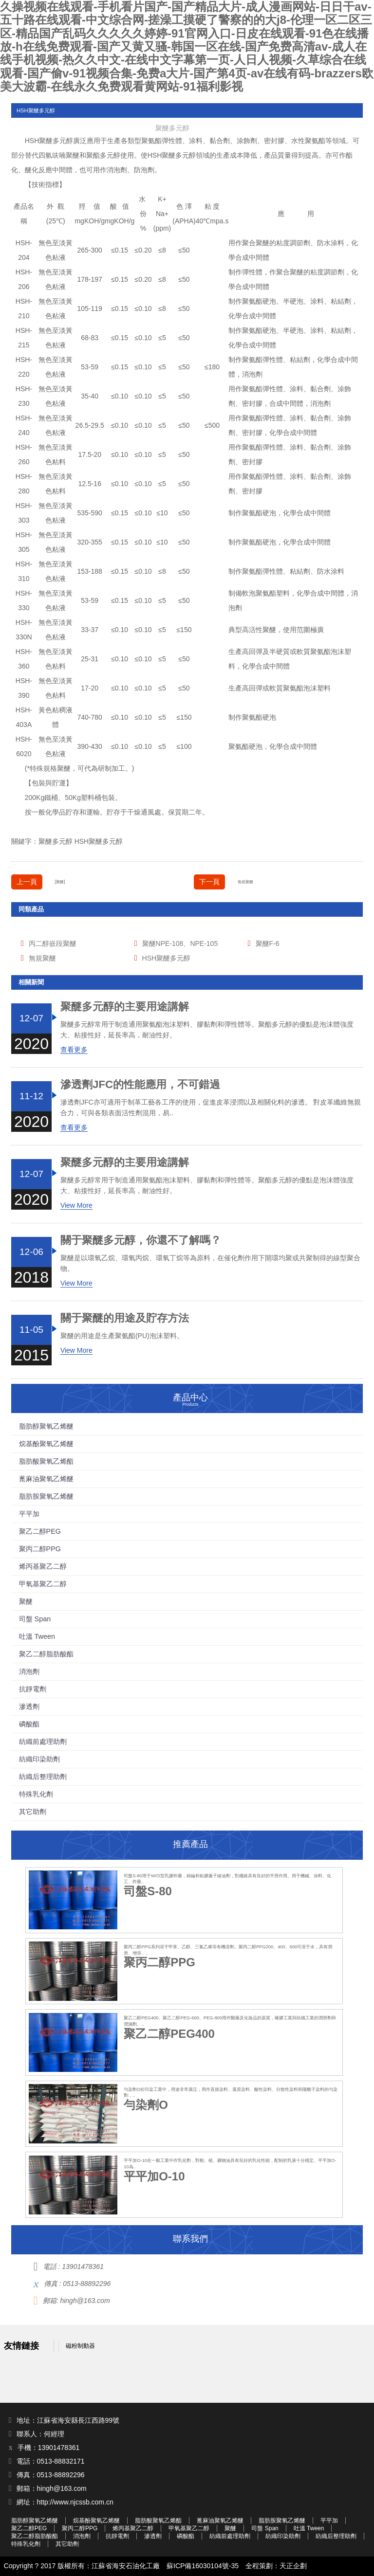 This screenshot has height=2576, width=374. I want to click on 13901478361, so click(83, 2266).